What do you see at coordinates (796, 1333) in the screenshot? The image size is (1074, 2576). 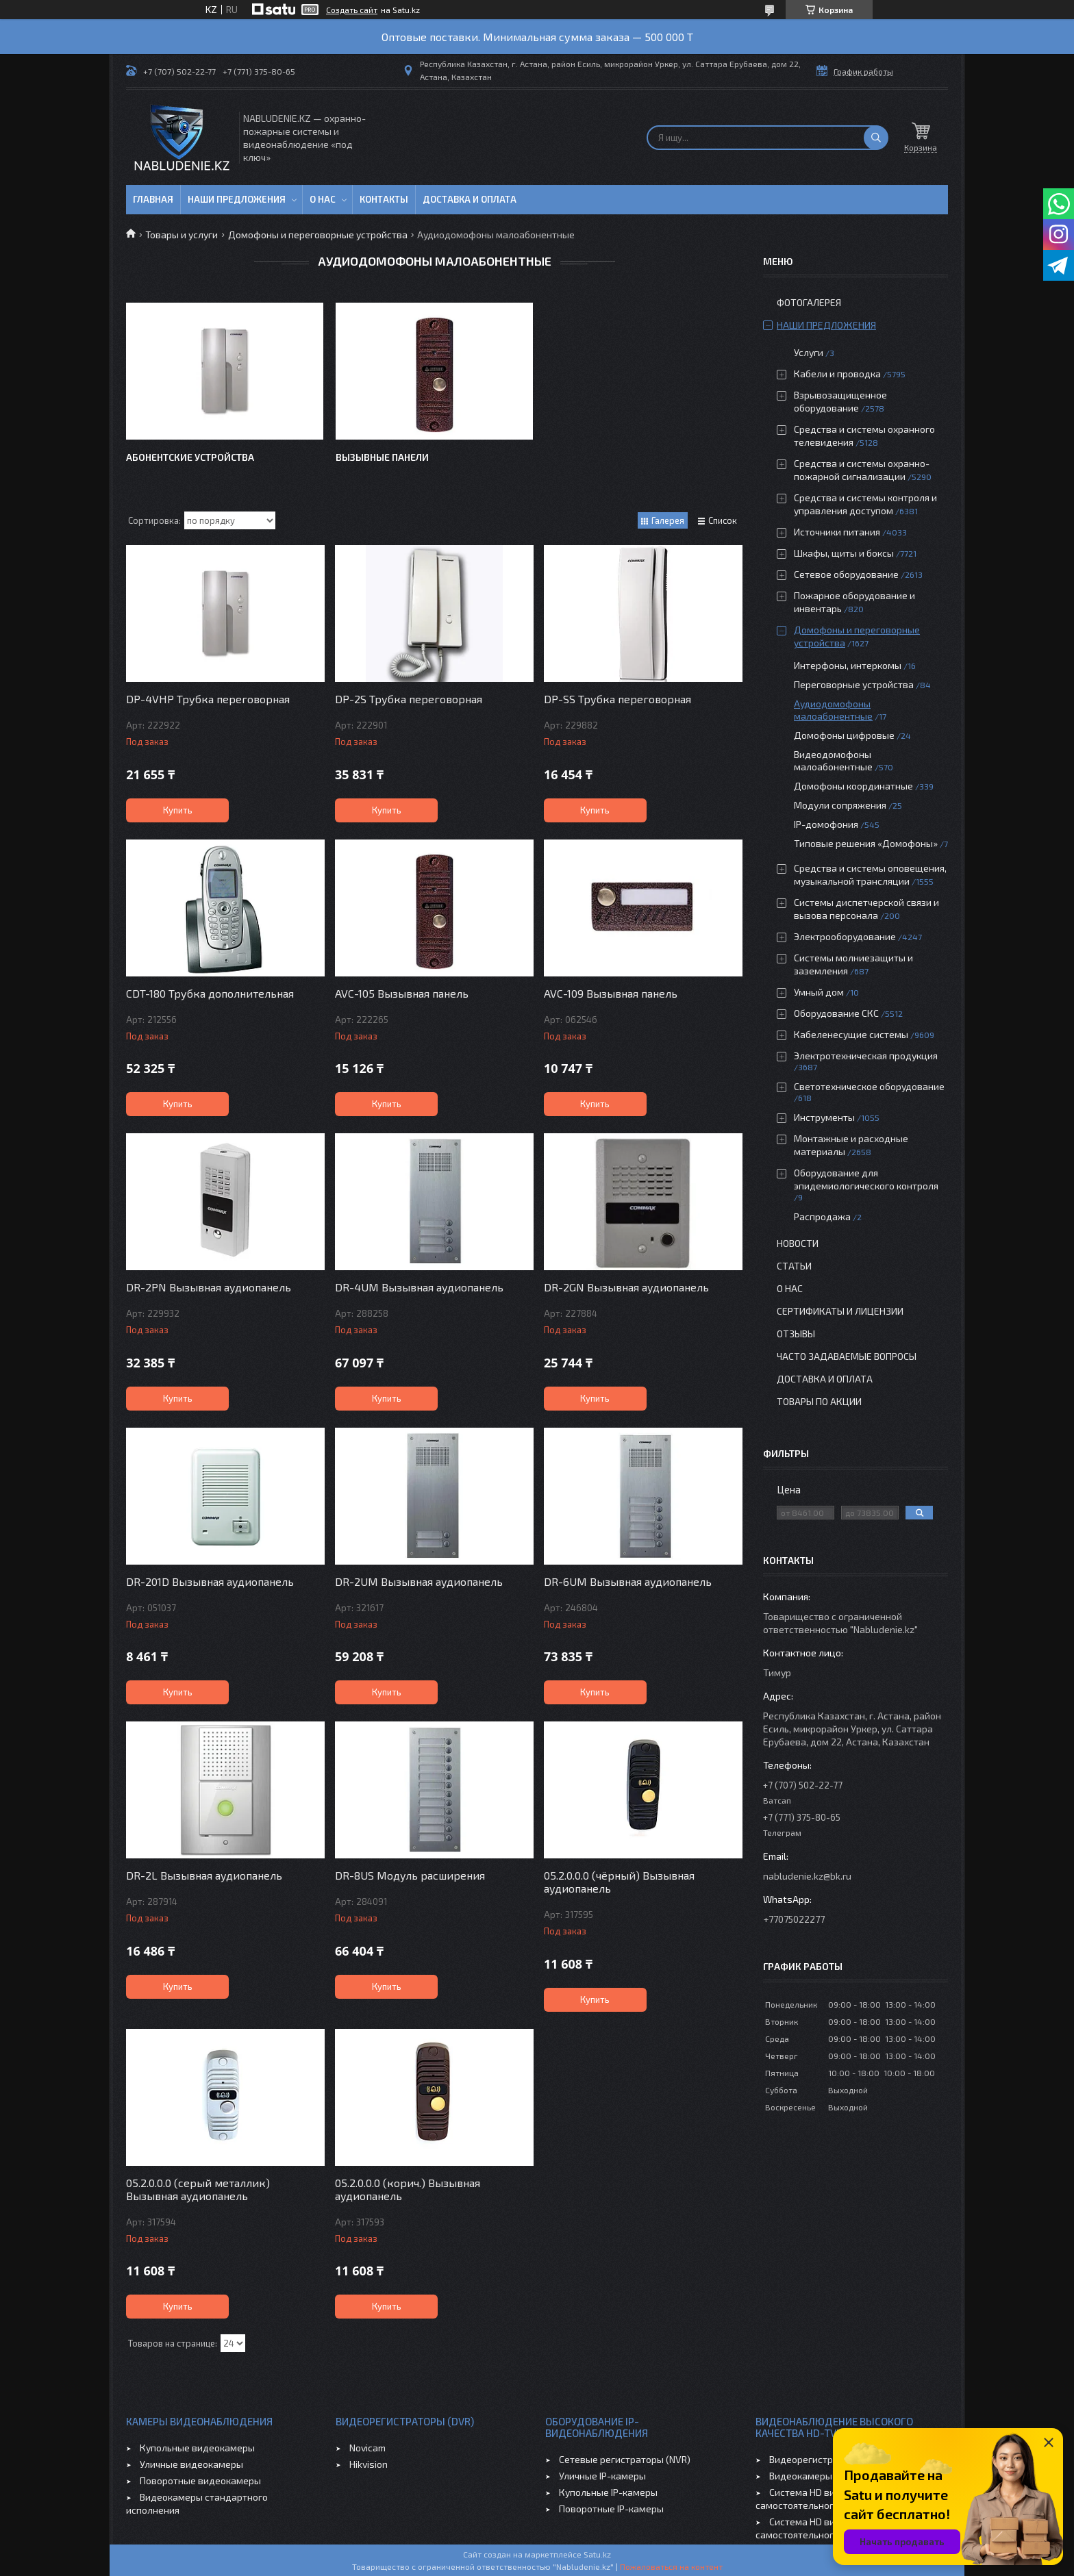 I see `Отзывы` at bounding box center [796, 1333].